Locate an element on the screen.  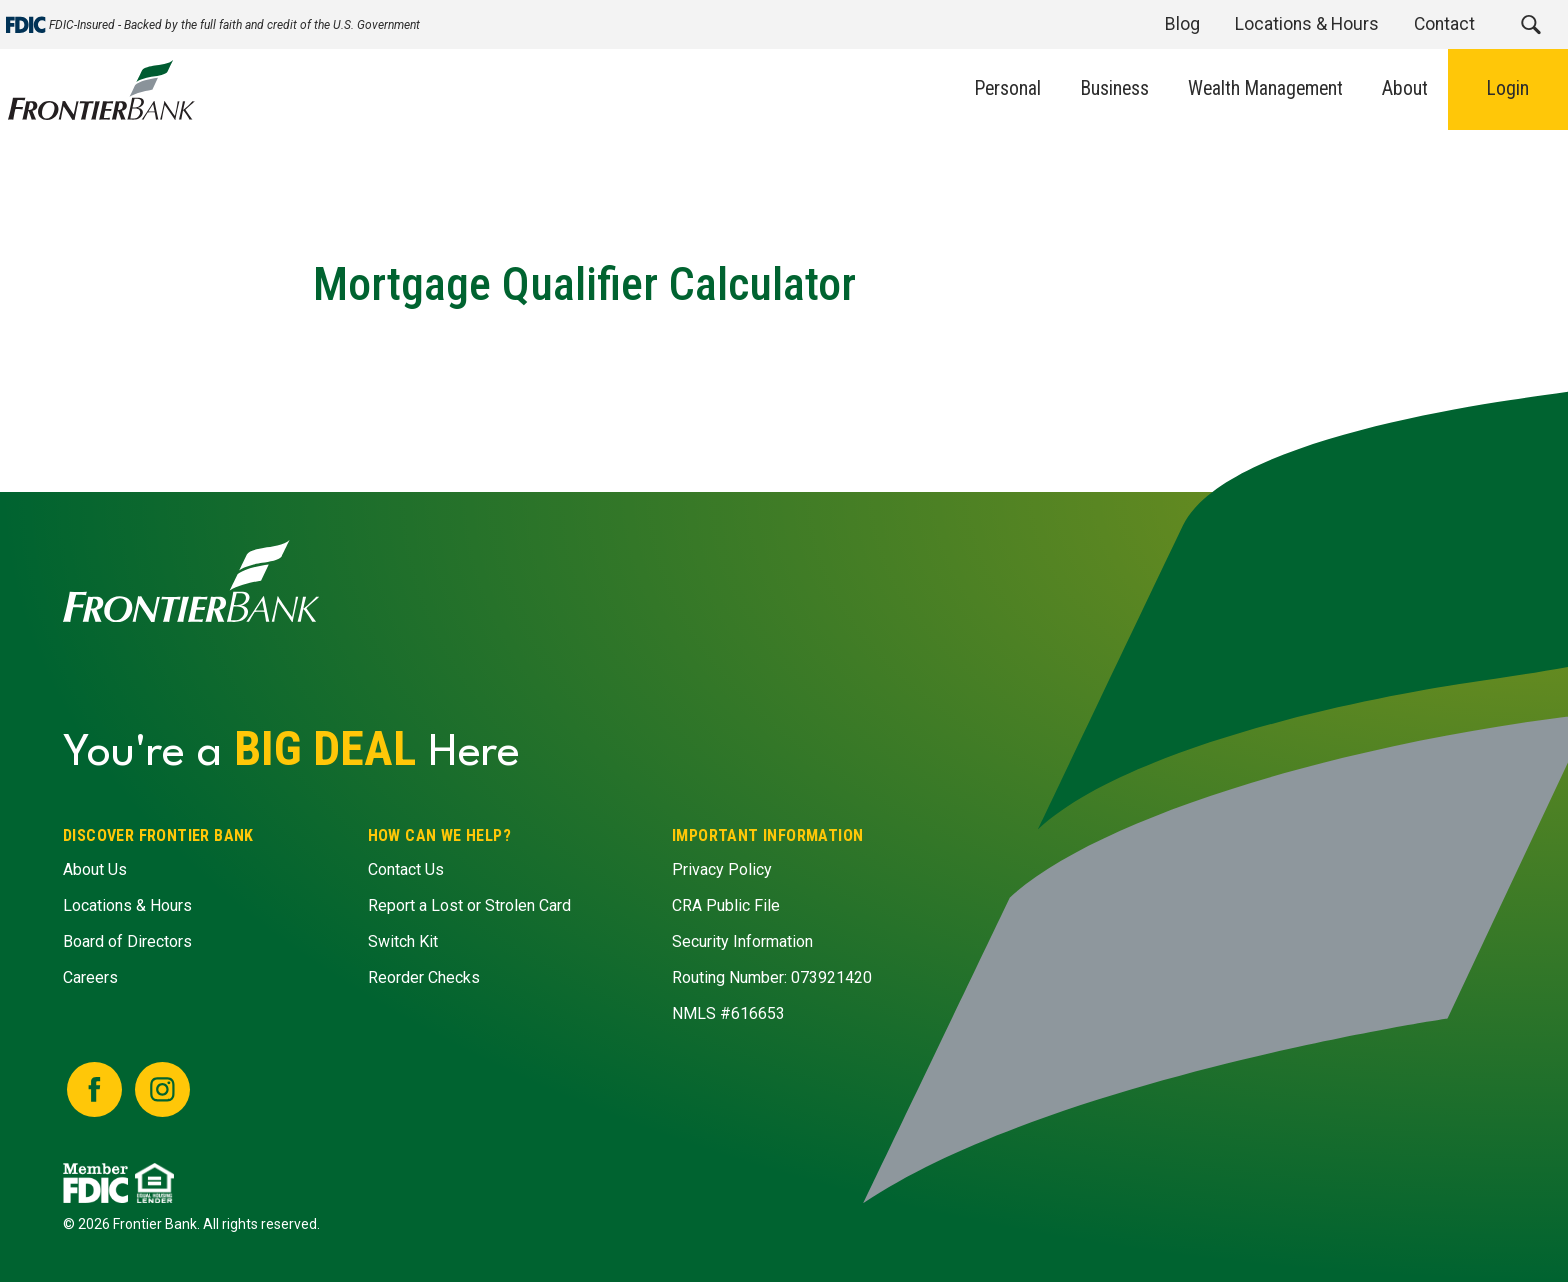
Board of Directors is located at coordinates (127, 942).